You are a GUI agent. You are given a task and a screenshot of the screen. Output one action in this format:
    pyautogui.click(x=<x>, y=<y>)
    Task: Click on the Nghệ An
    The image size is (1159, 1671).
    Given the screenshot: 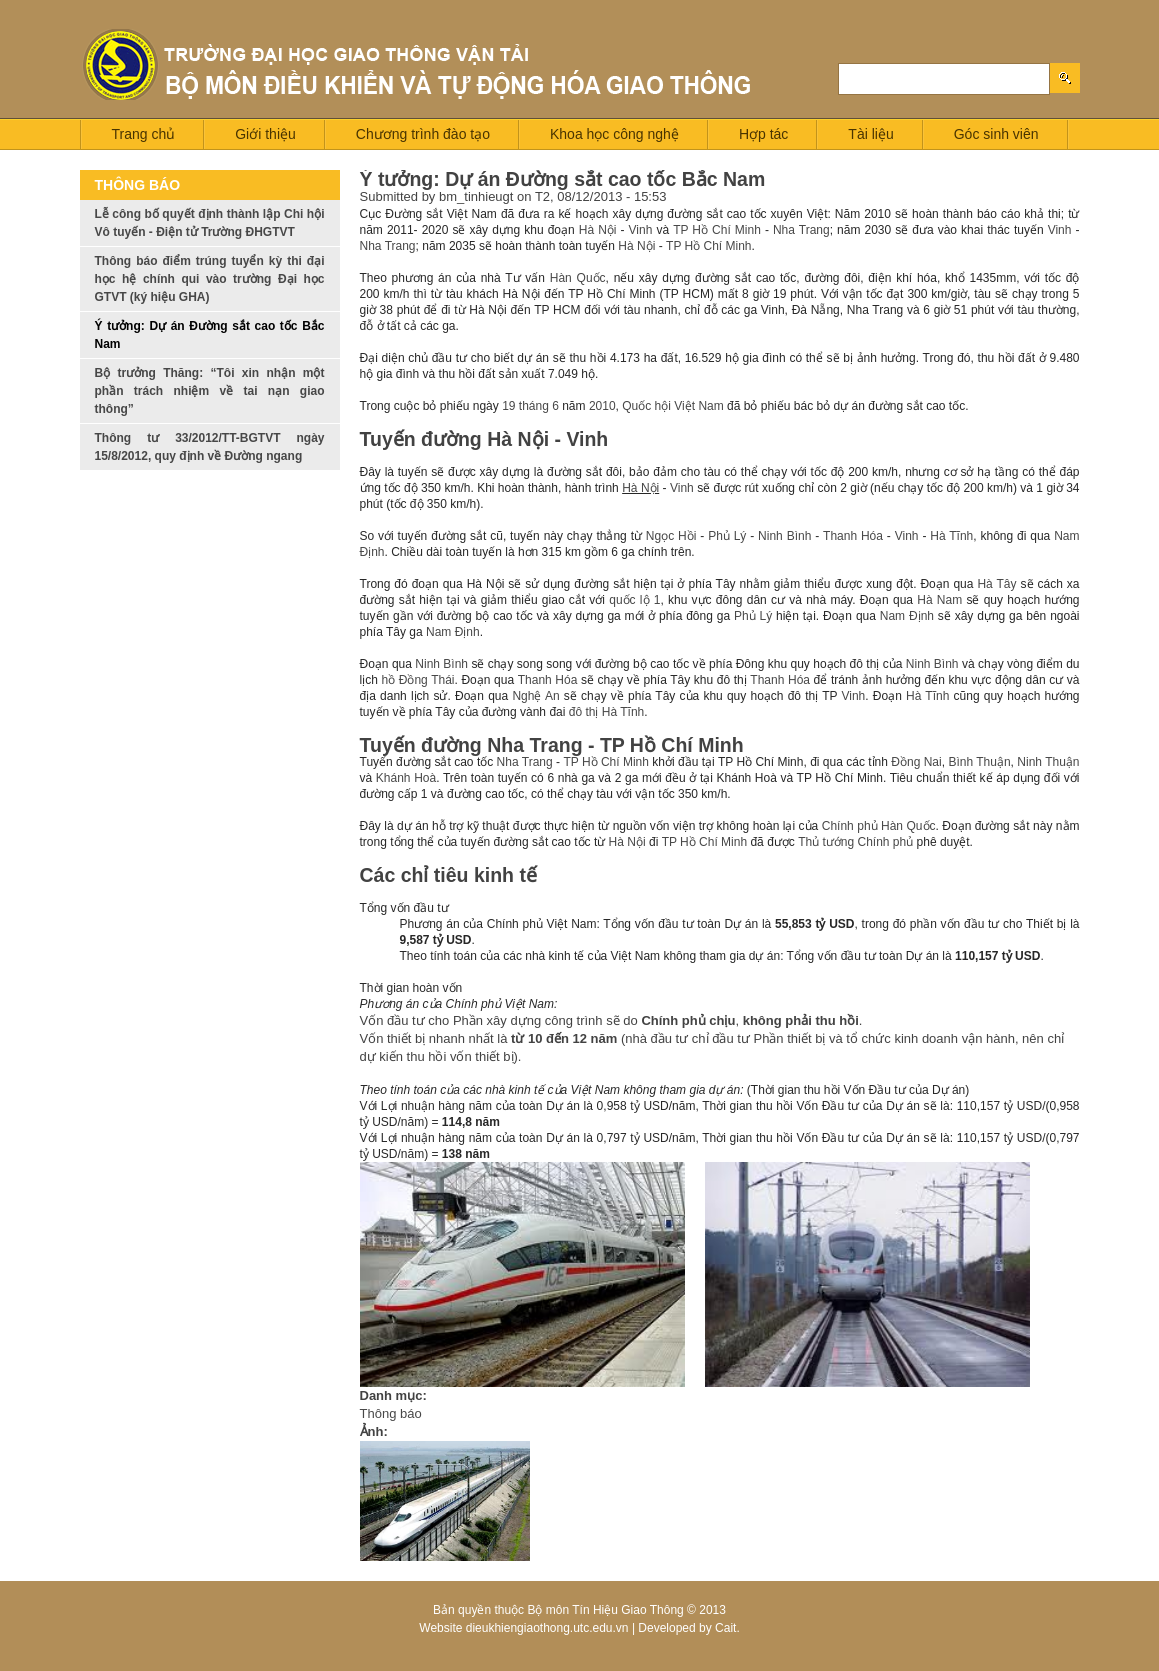 What is the action you would take?
    pyautogui.click(x=535, y=696)
    